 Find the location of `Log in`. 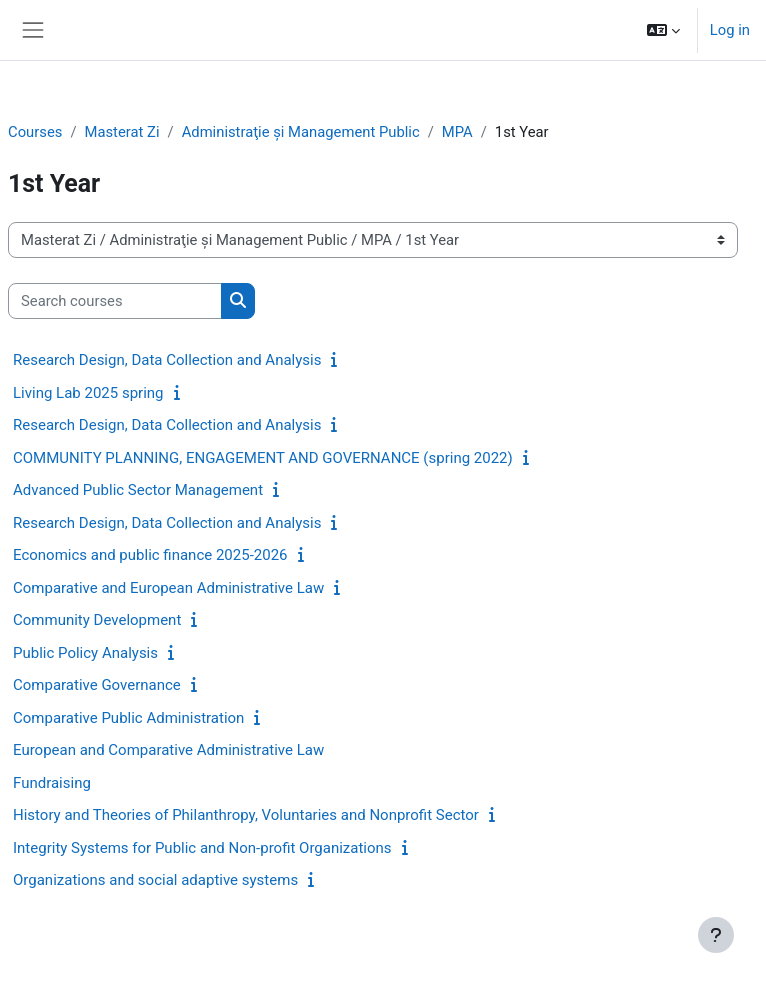

Log in is located at coordinates (730, 30).